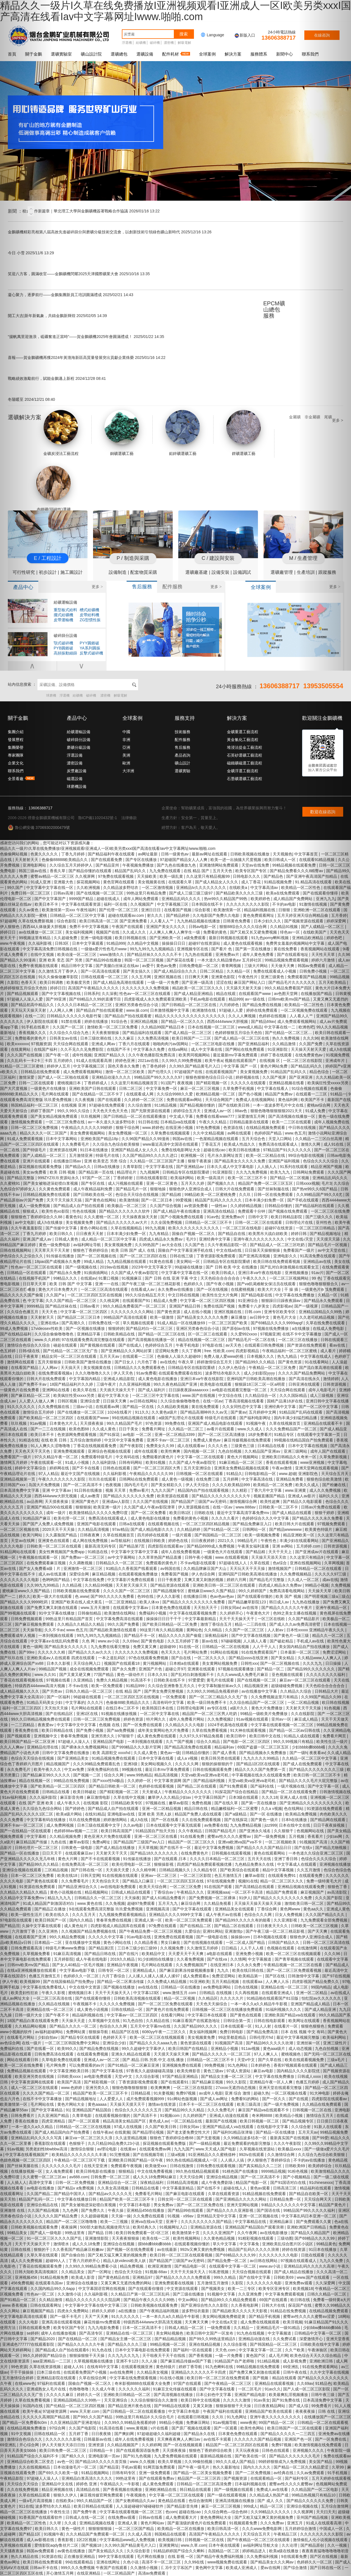  What do you see at coordinates (150, 2299) in the screenshot?
I see `国产精品午夜久久久久久99热` at bounding box center [150, 2299].